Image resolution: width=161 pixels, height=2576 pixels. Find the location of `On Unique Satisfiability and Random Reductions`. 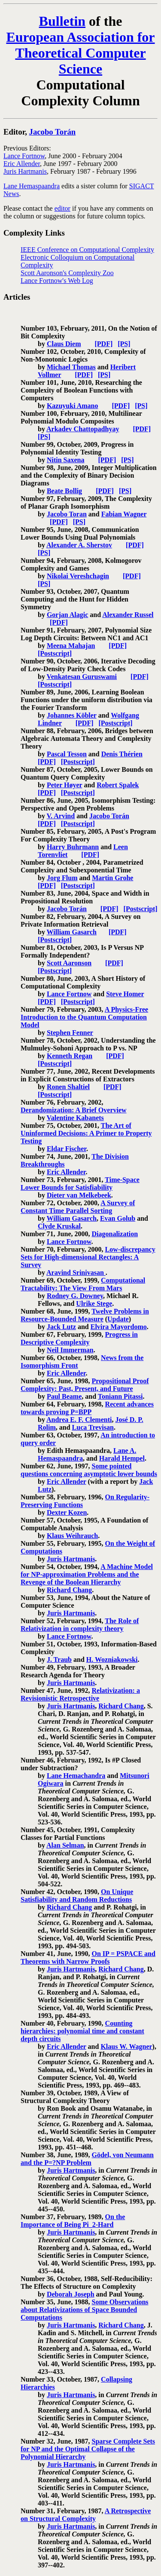

On Unique Satisfiability and Random Reductions is located at coordinates (77, 1895).